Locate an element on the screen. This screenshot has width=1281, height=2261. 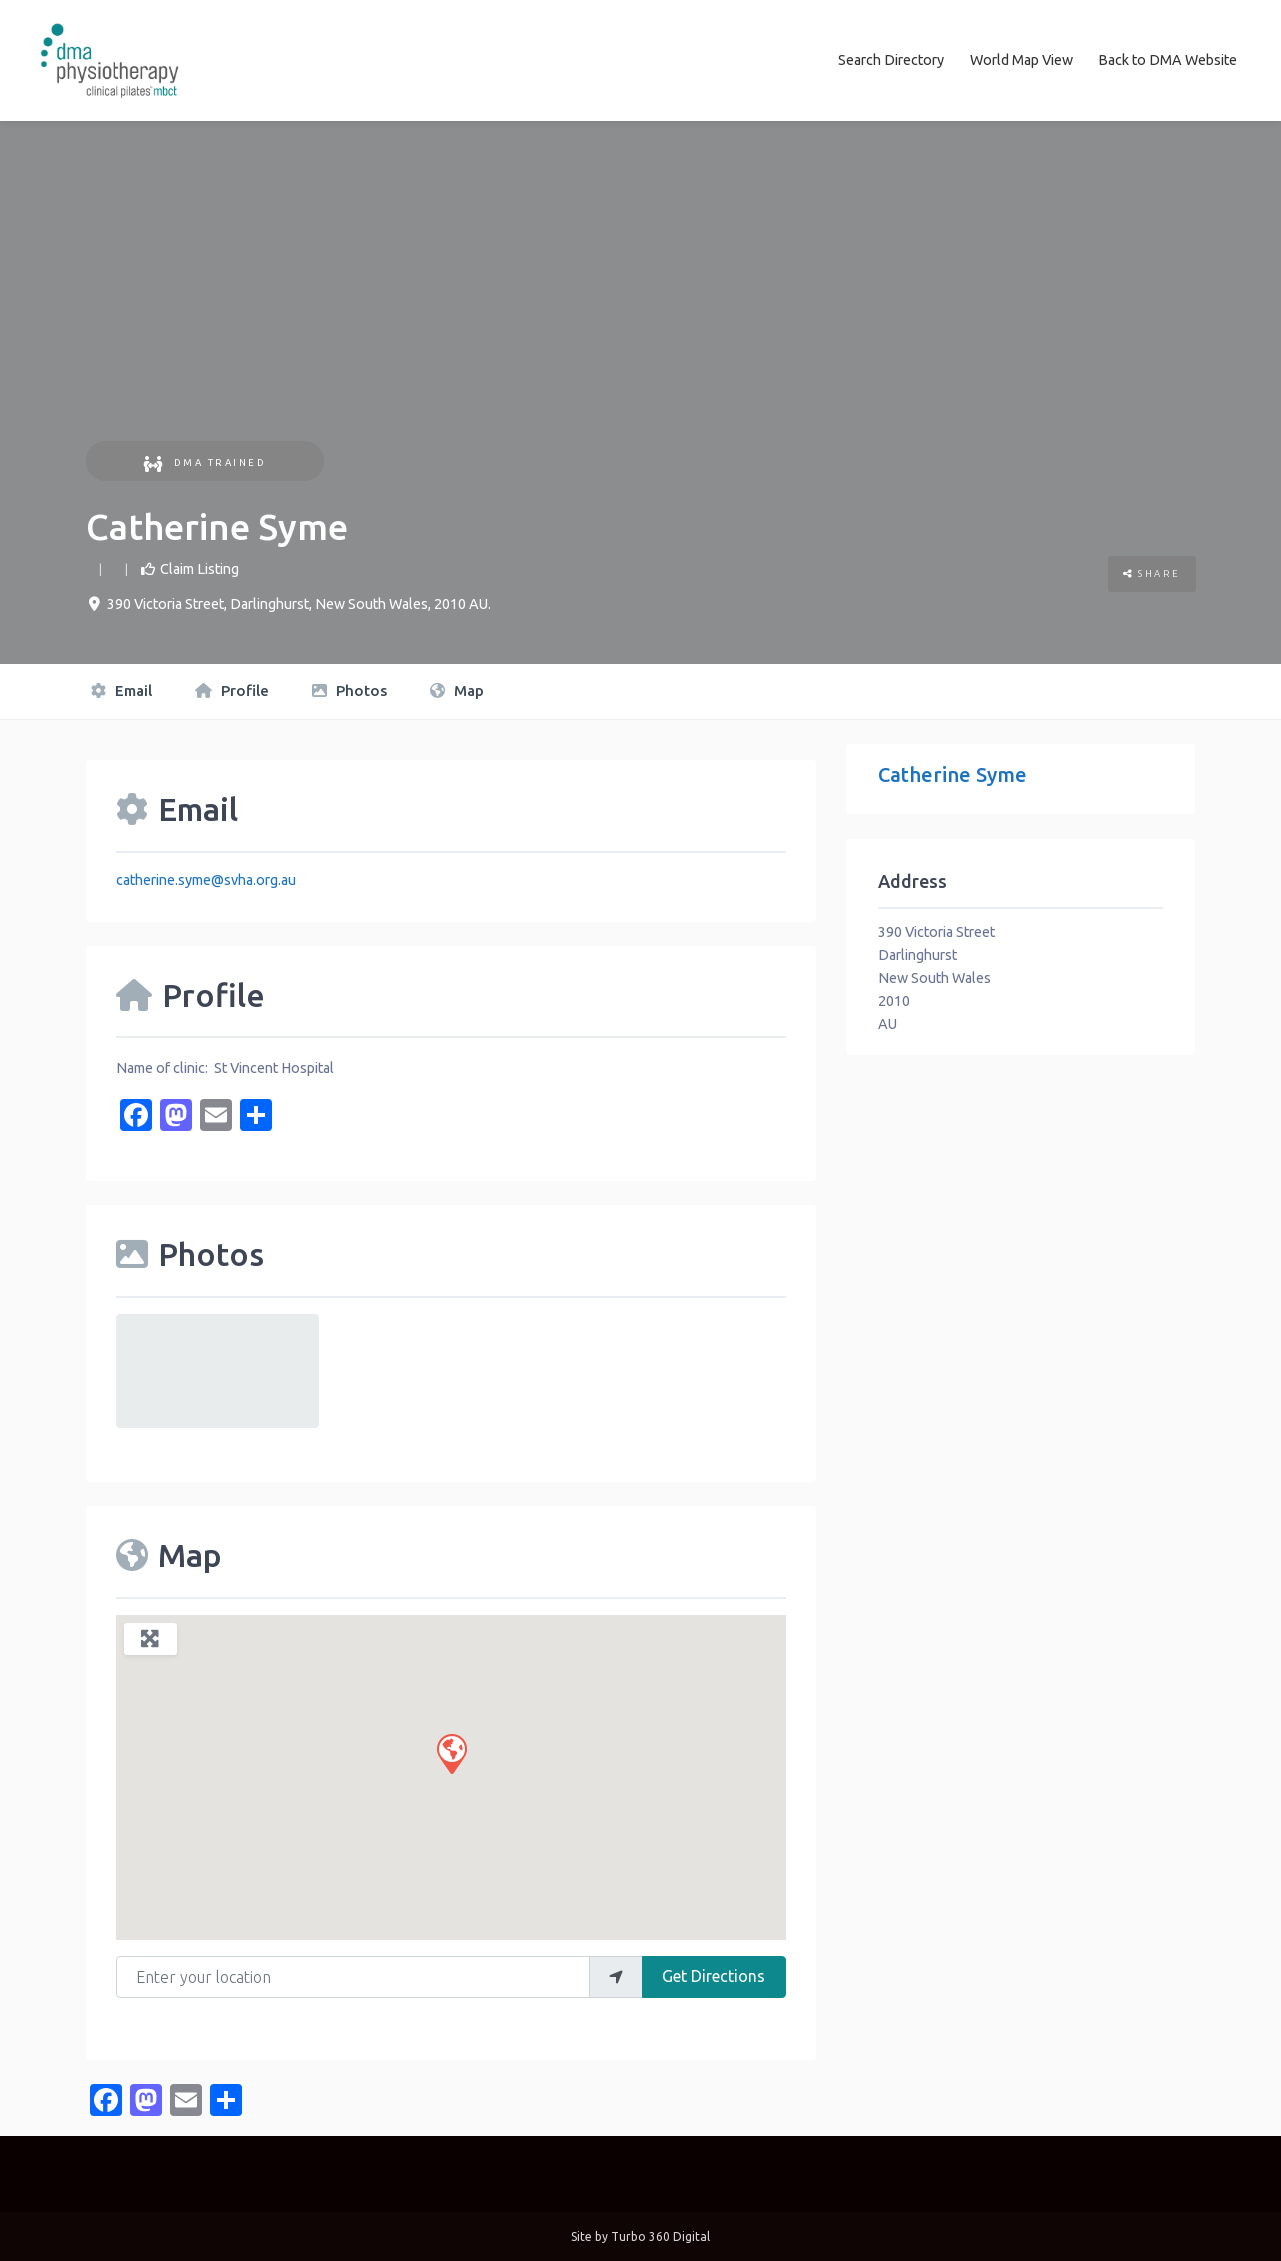
World Map View is located at coordinates (1021, 60).